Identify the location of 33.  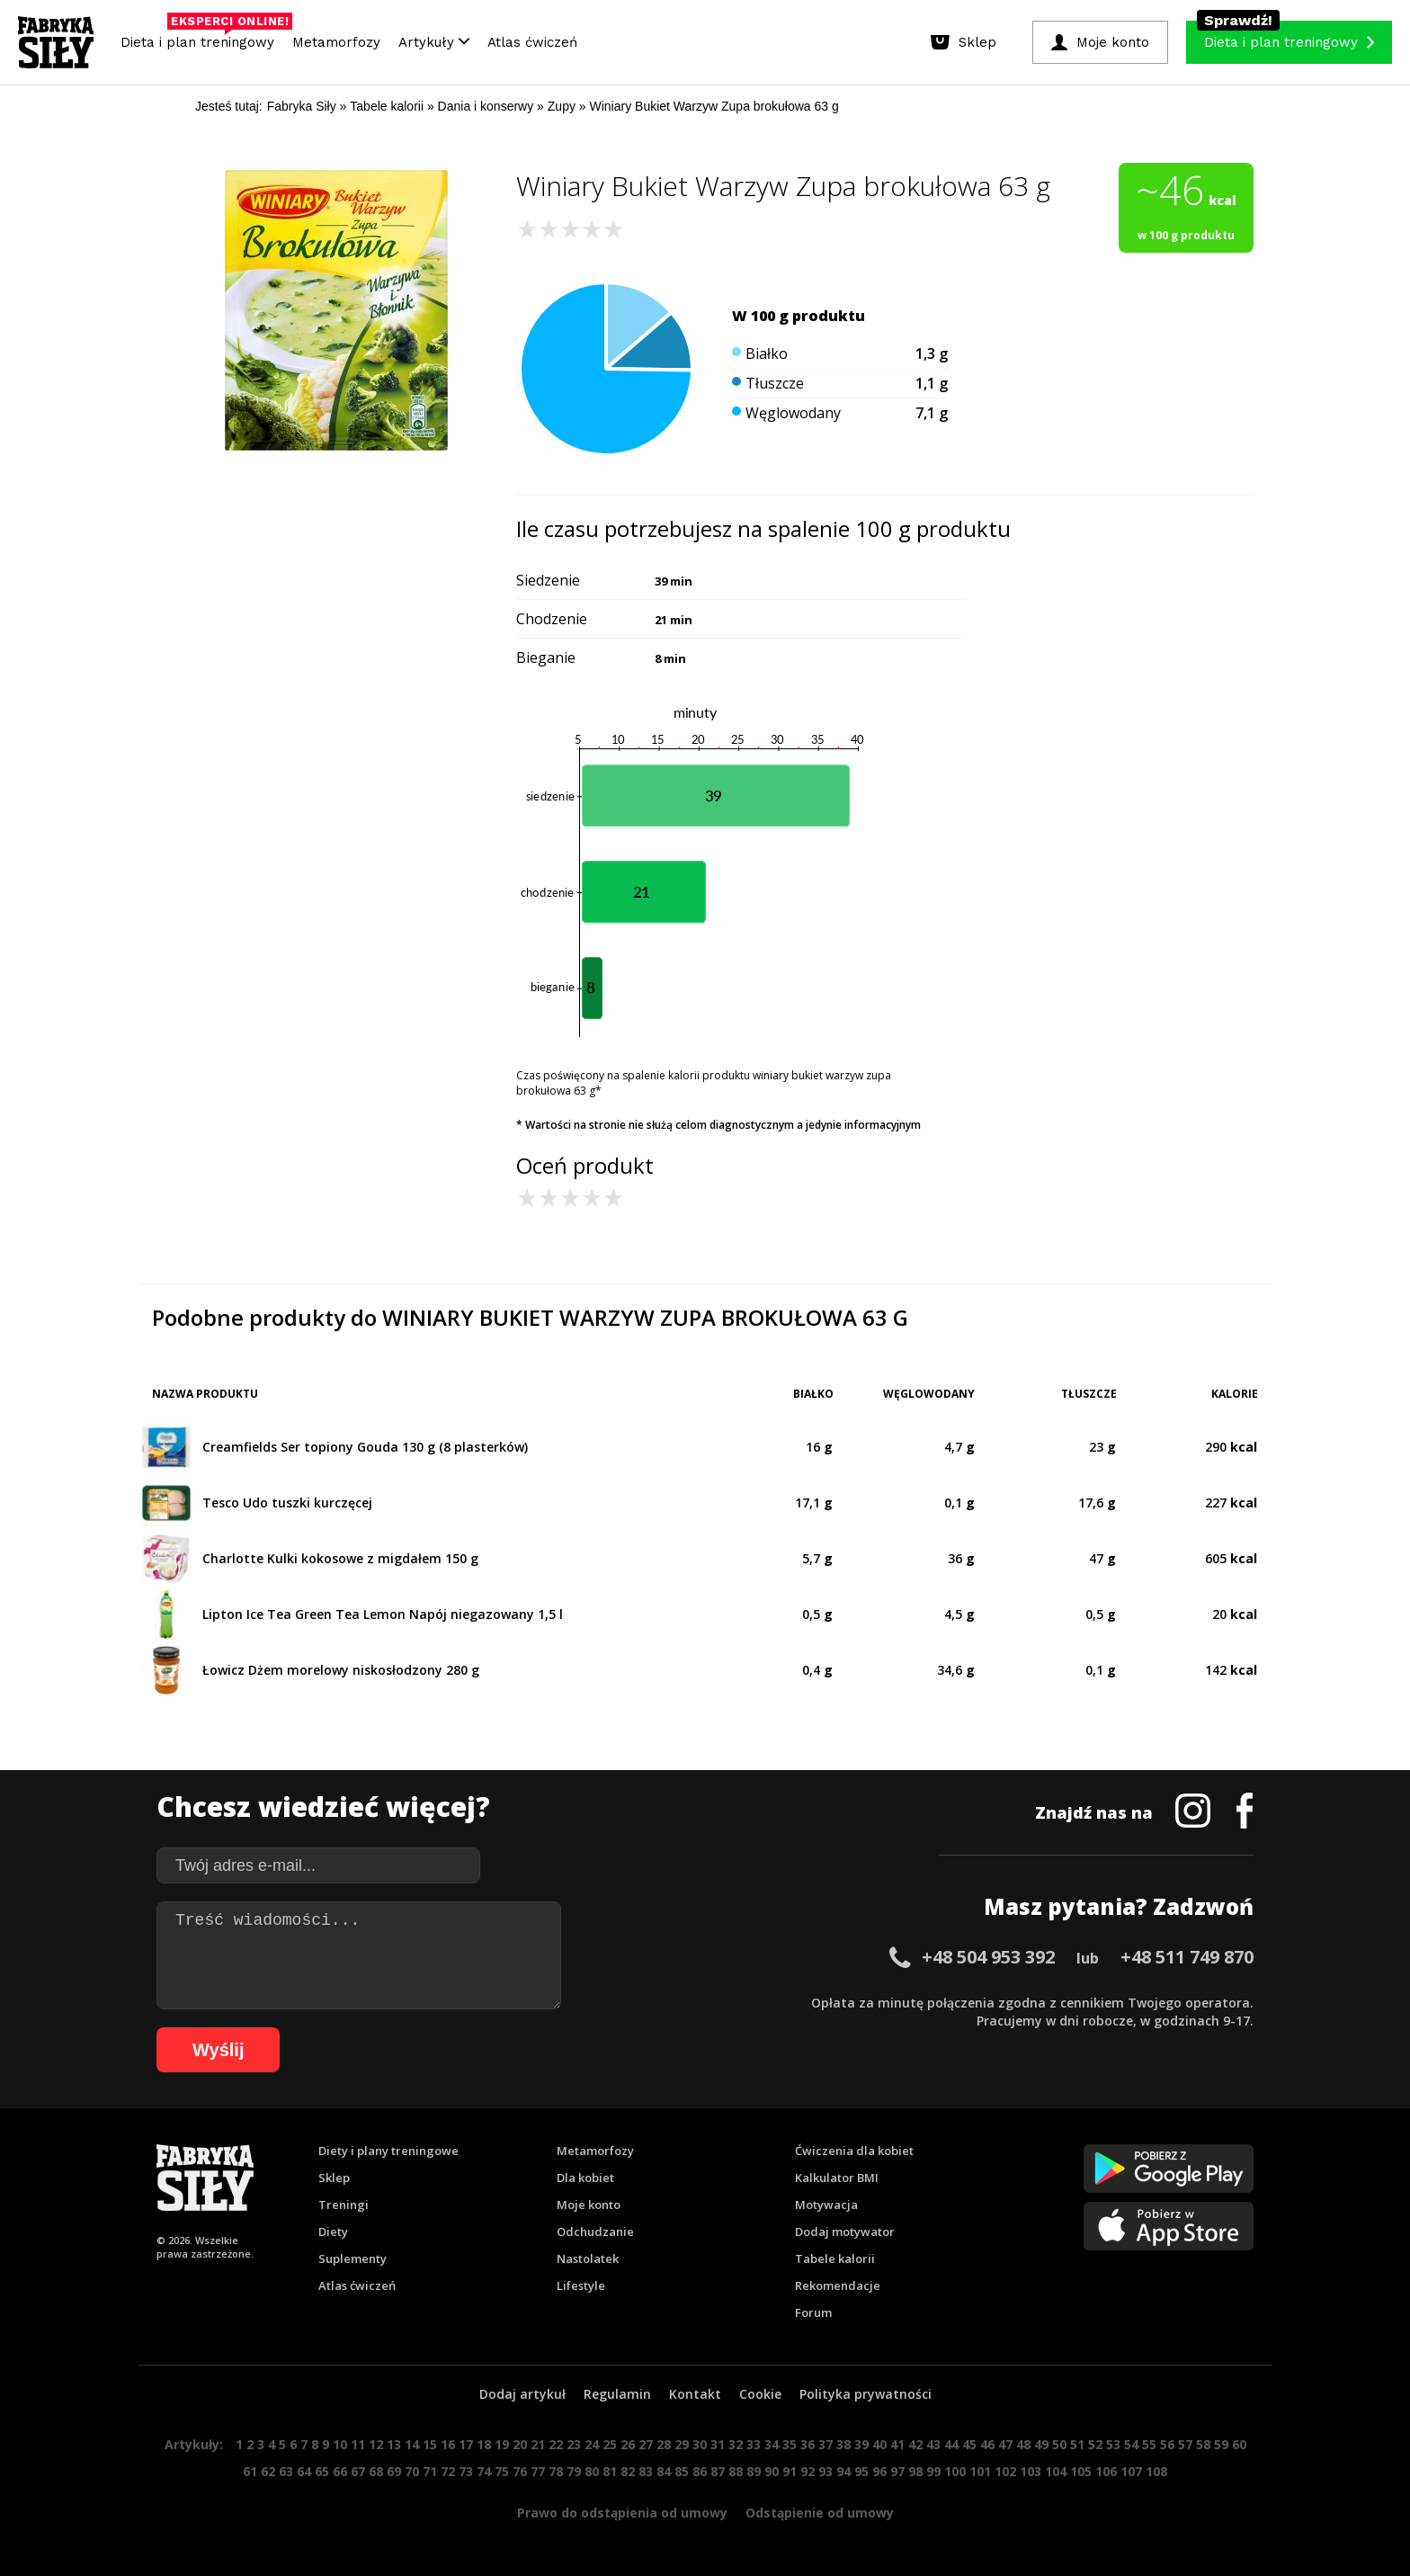
(753, 2444).